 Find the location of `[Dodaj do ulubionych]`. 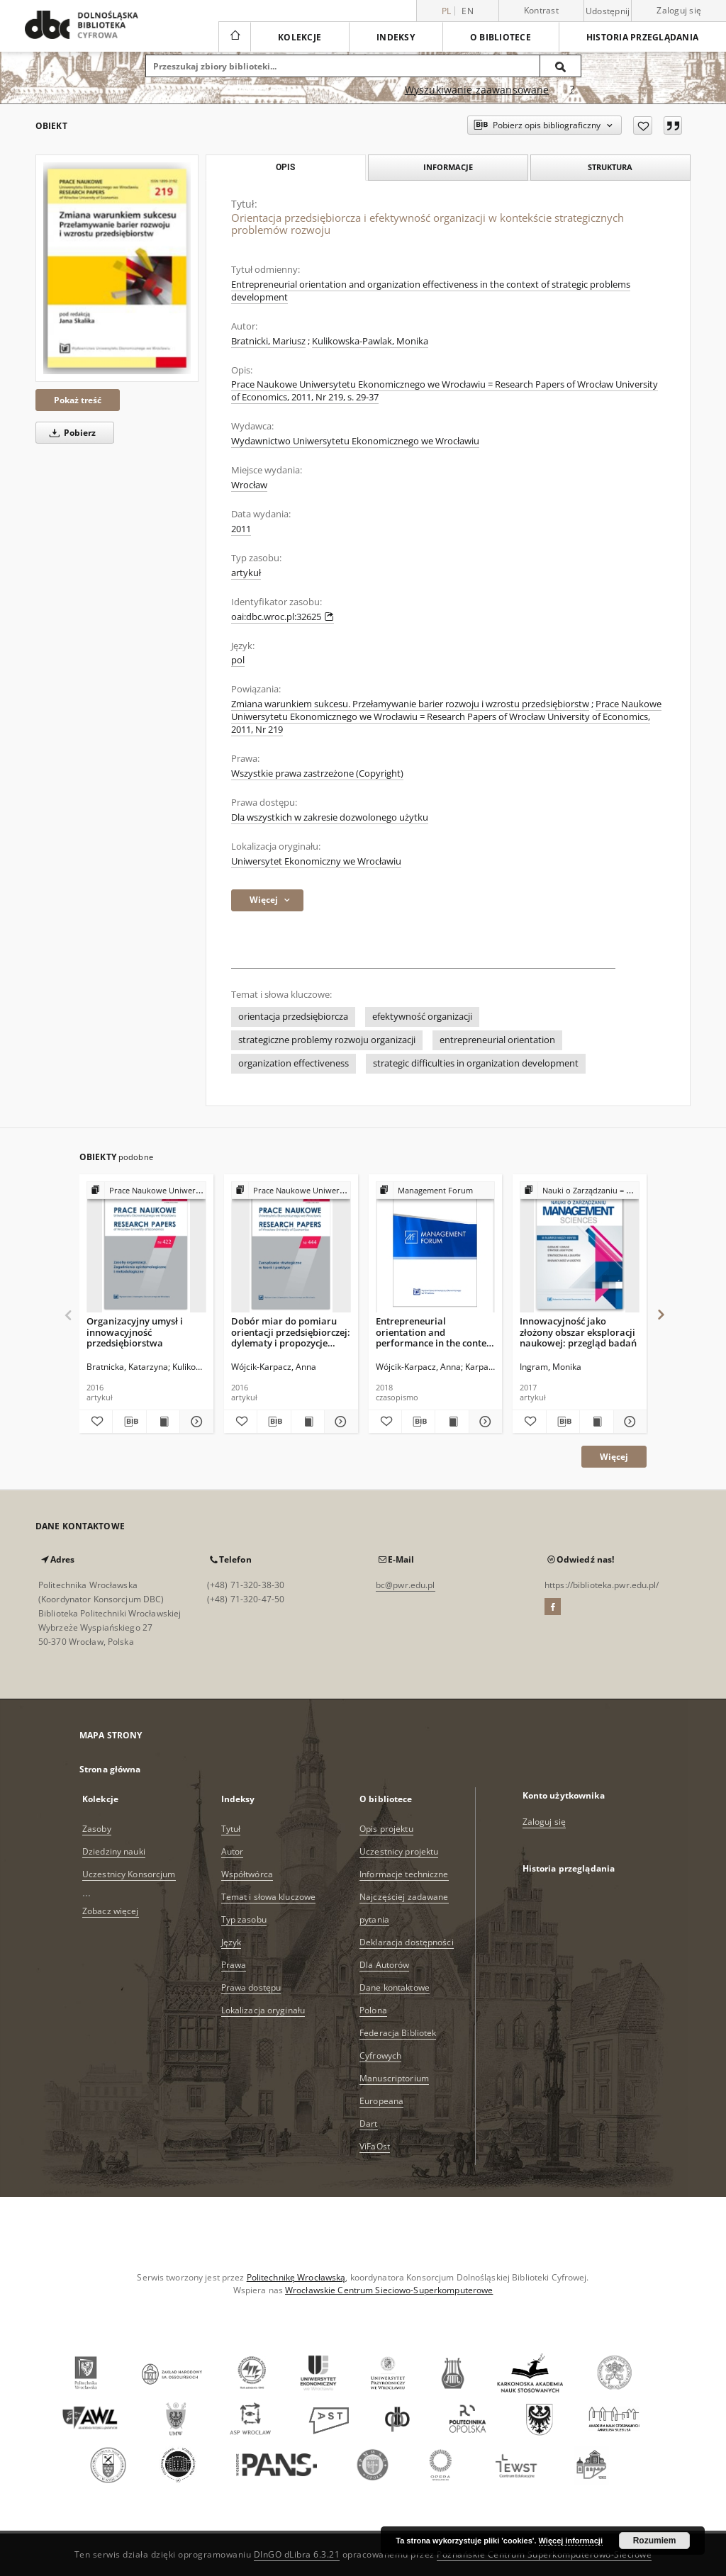

[Dodaj do ulubionych] is located at coordinates (642, 125).